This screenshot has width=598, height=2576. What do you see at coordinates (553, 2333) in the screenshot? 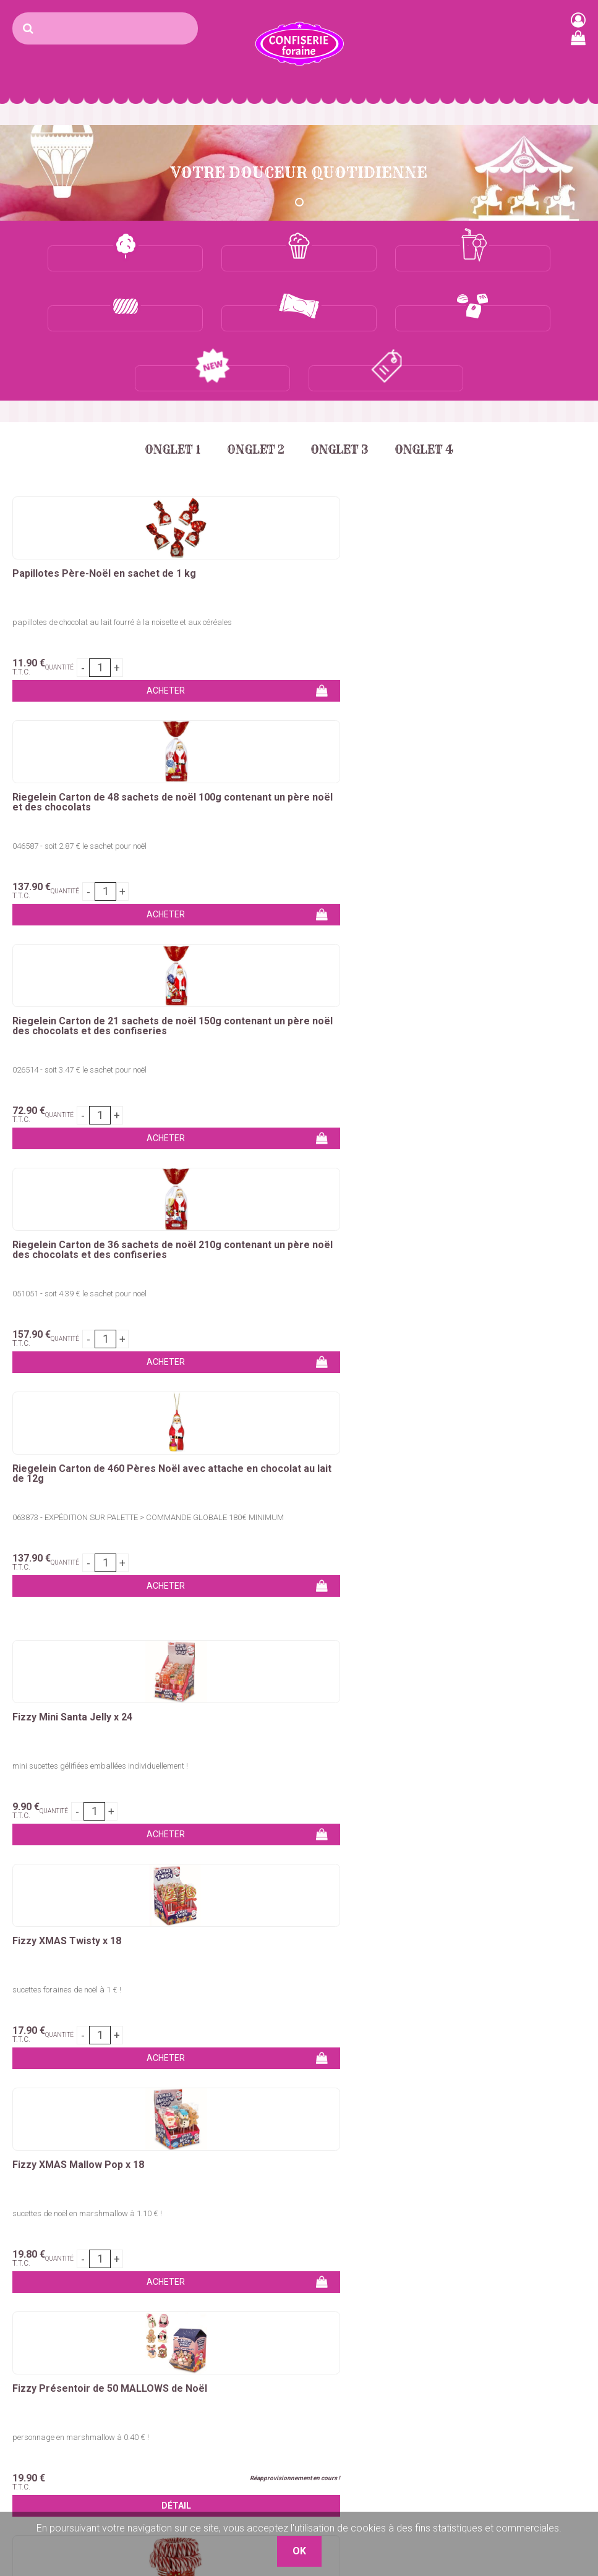
I see `uget sur Argens` at bounding box center [553, 2333].